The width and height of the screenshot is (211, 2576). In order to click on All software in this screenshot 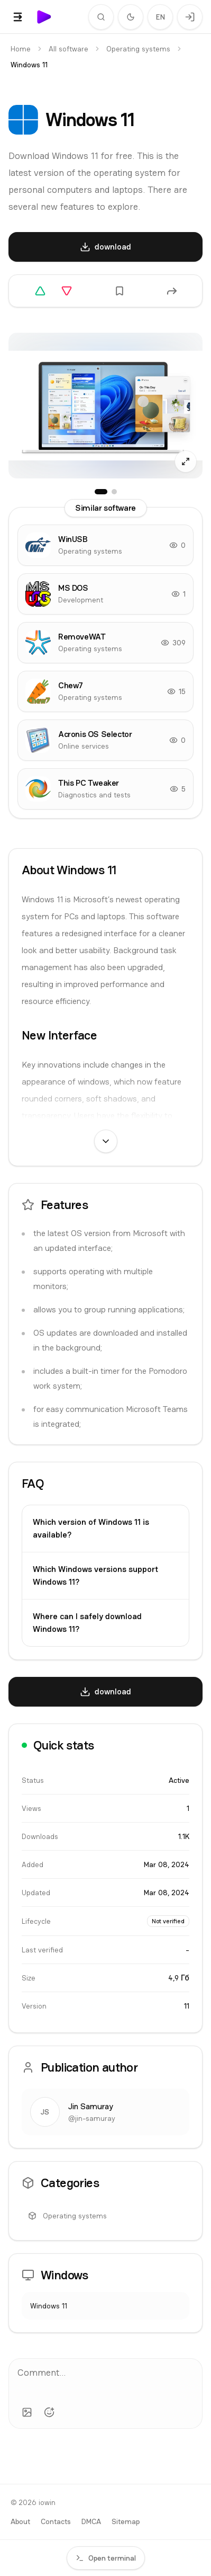, I will do `click(68, 49)`.